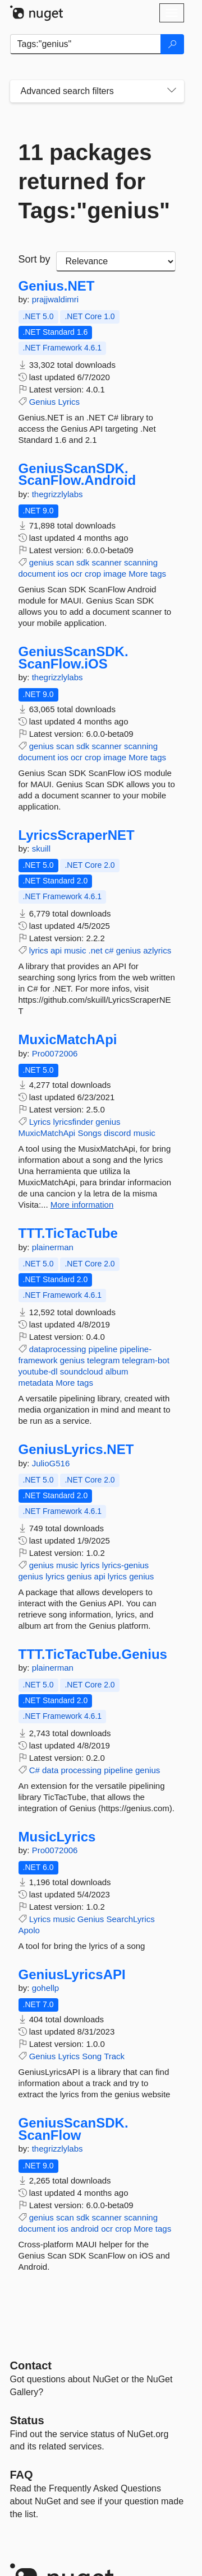 The image size is (202, 2576). I want to click on [Toggles search filters on narrow screens], so click(171, 91).